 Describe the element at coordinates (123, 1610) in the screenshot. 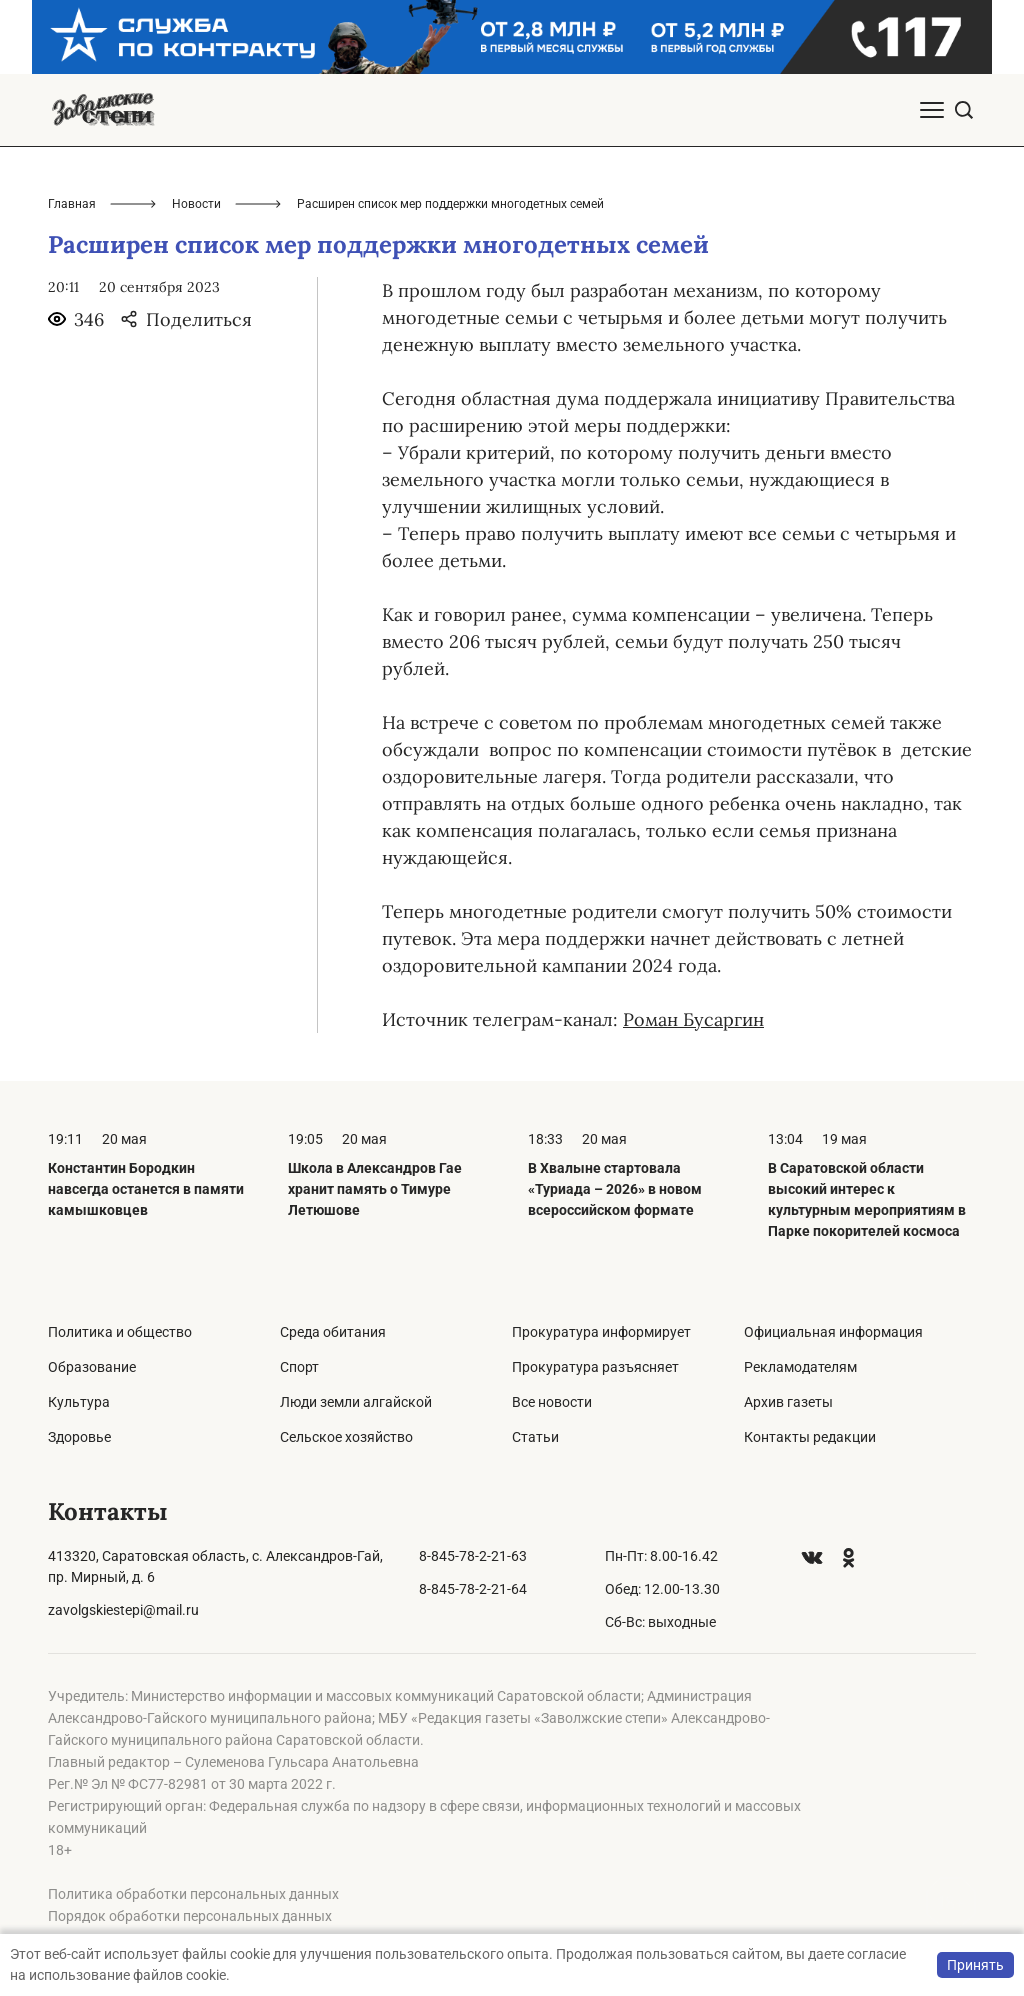

I see `zavolgskiestepi@mail.ru` at that location.